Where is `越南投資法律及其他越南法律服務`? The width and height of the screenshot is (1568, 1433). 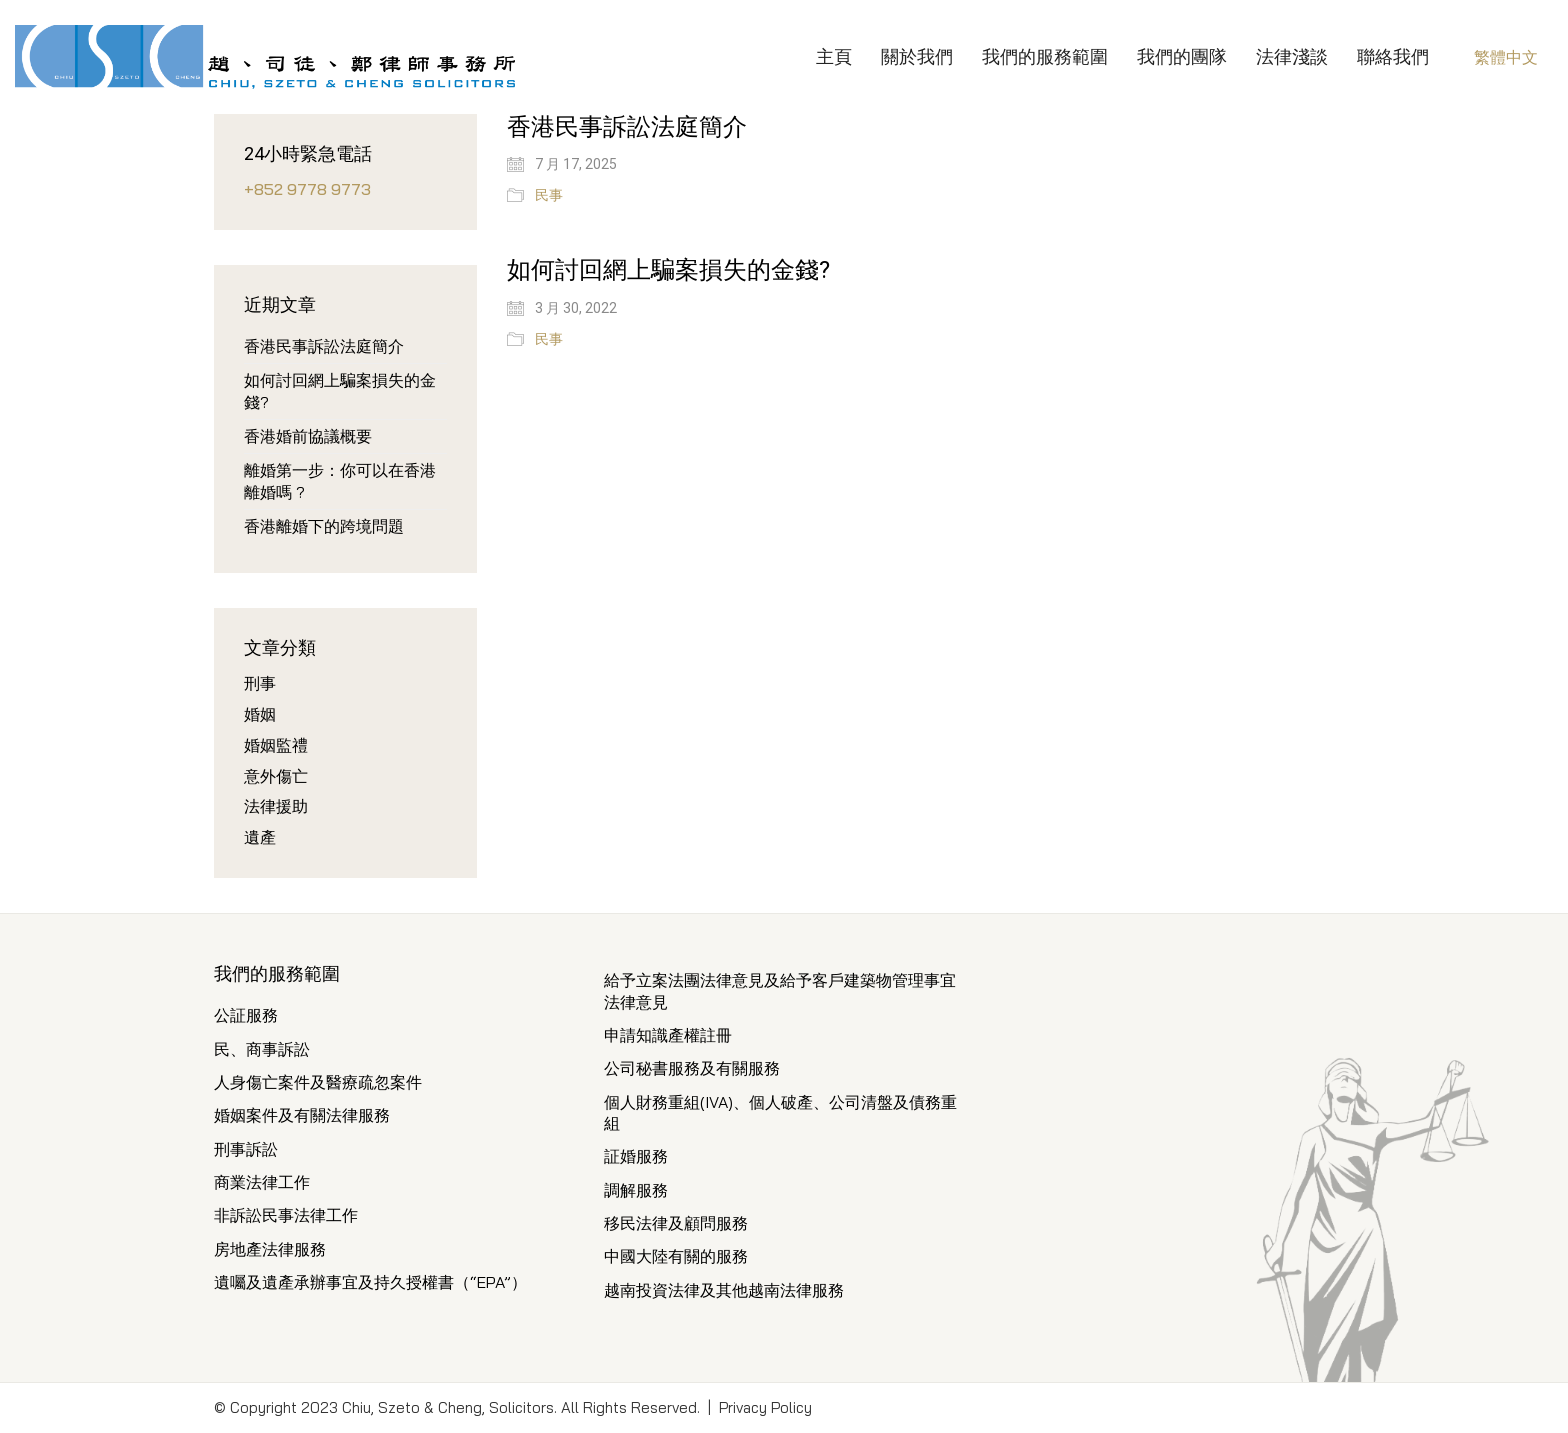 越南投資法律及其他越南法律服務 is located at coordinates (724, 1290).